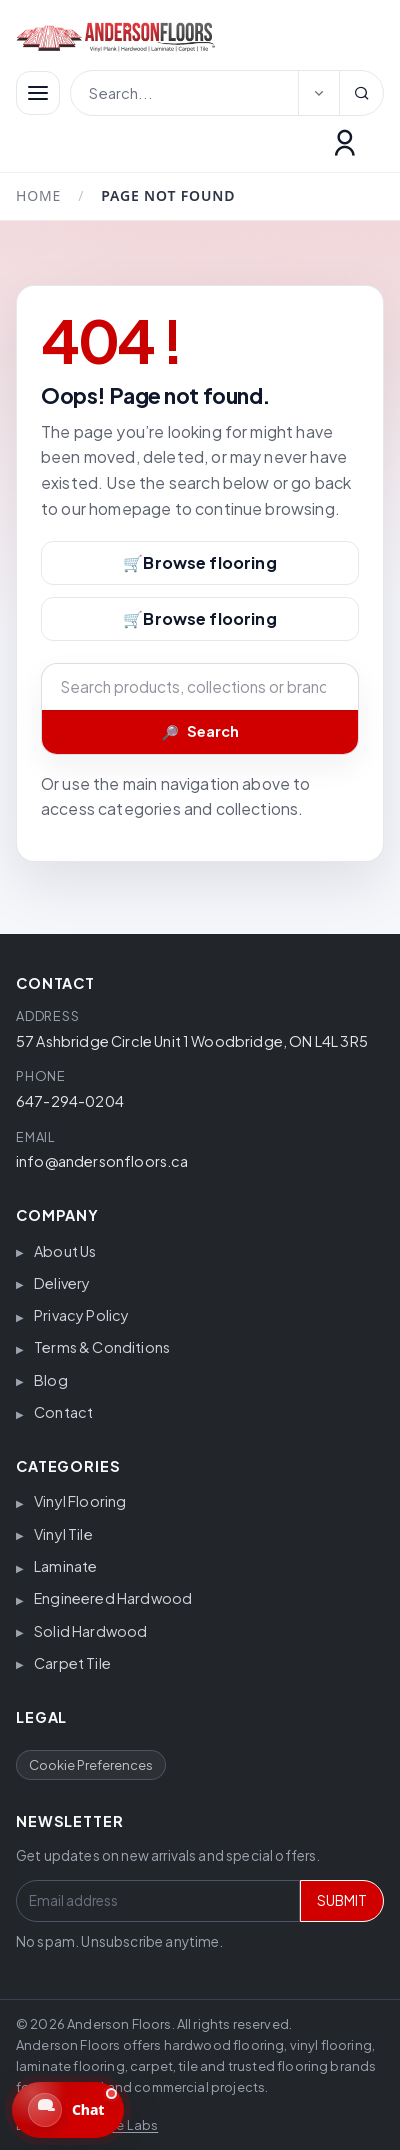  Describe the element at coordinates (80, 1501) in the screenshot. I see `Vinyl Flooring` at that location.